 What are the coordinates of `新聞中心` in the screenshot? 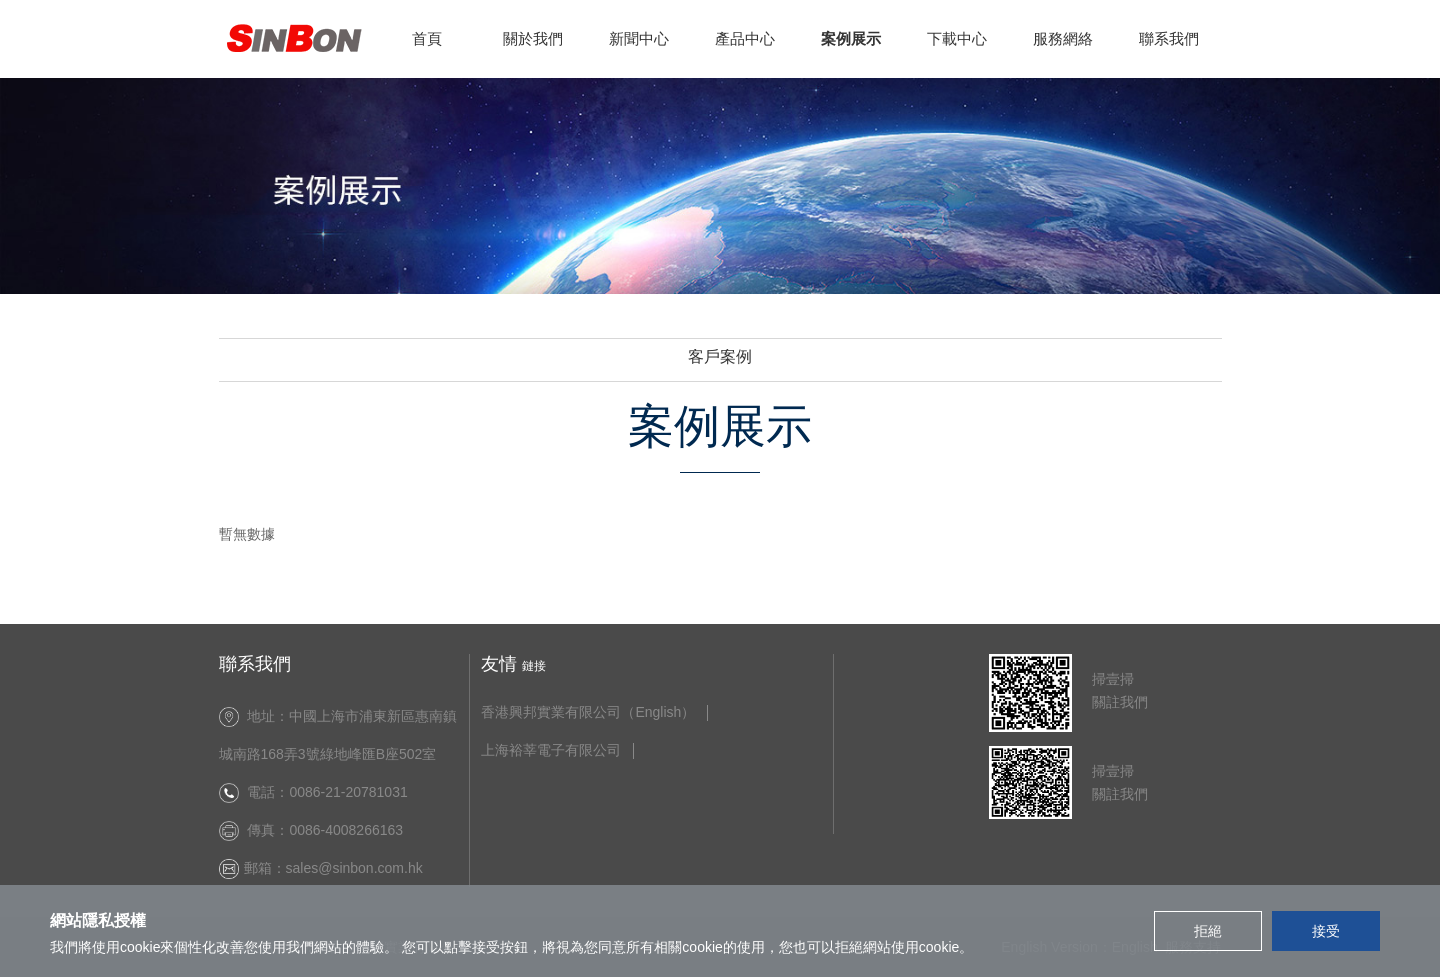 It's located at (639, 38).